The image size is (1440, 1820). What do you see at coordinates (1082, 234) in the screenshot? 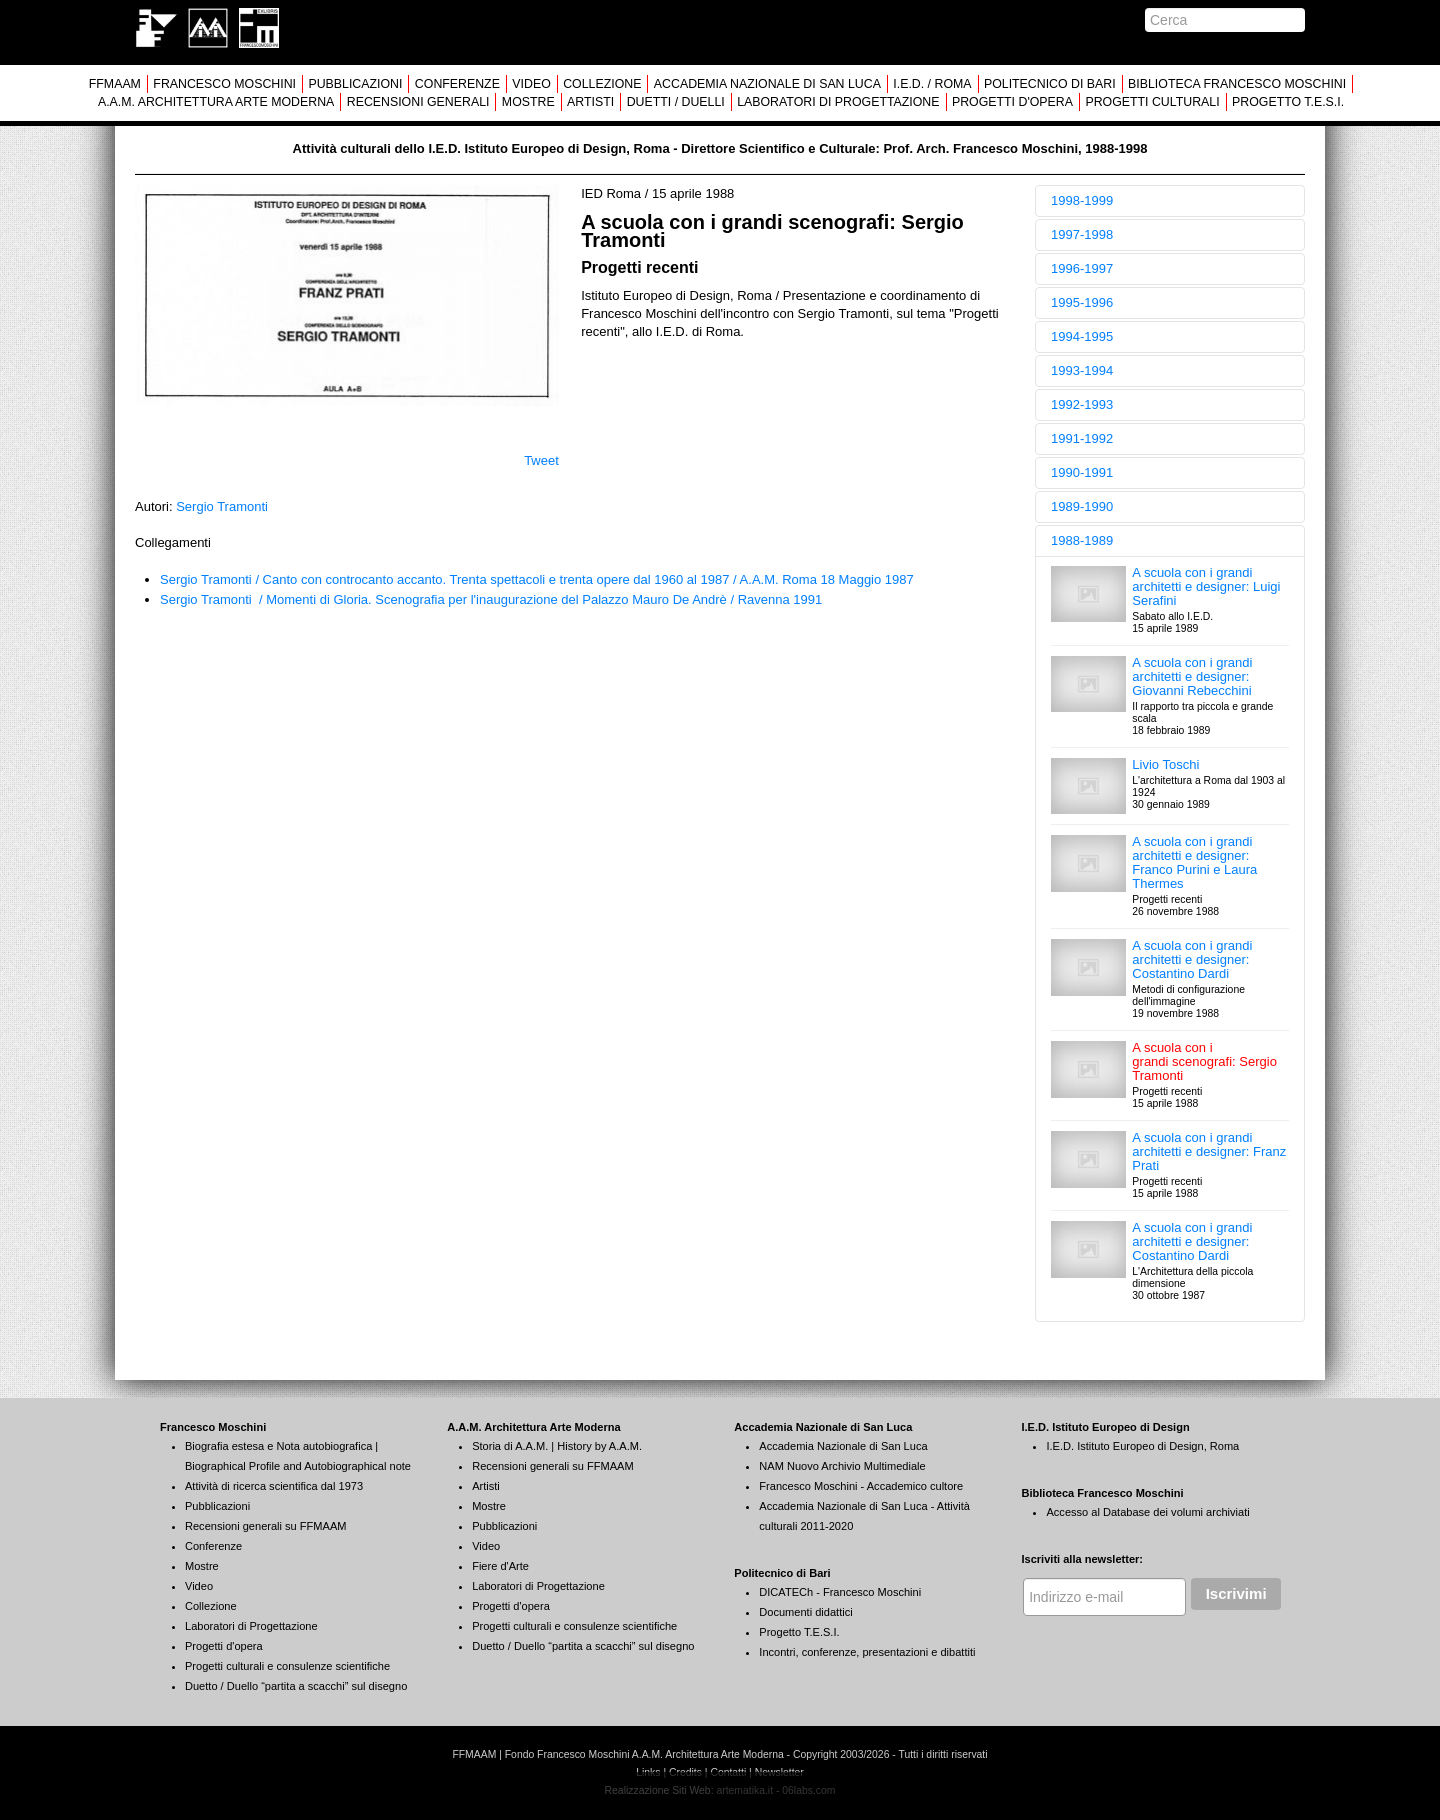
I see `1997-1998` at bounding box center [1082, 234].